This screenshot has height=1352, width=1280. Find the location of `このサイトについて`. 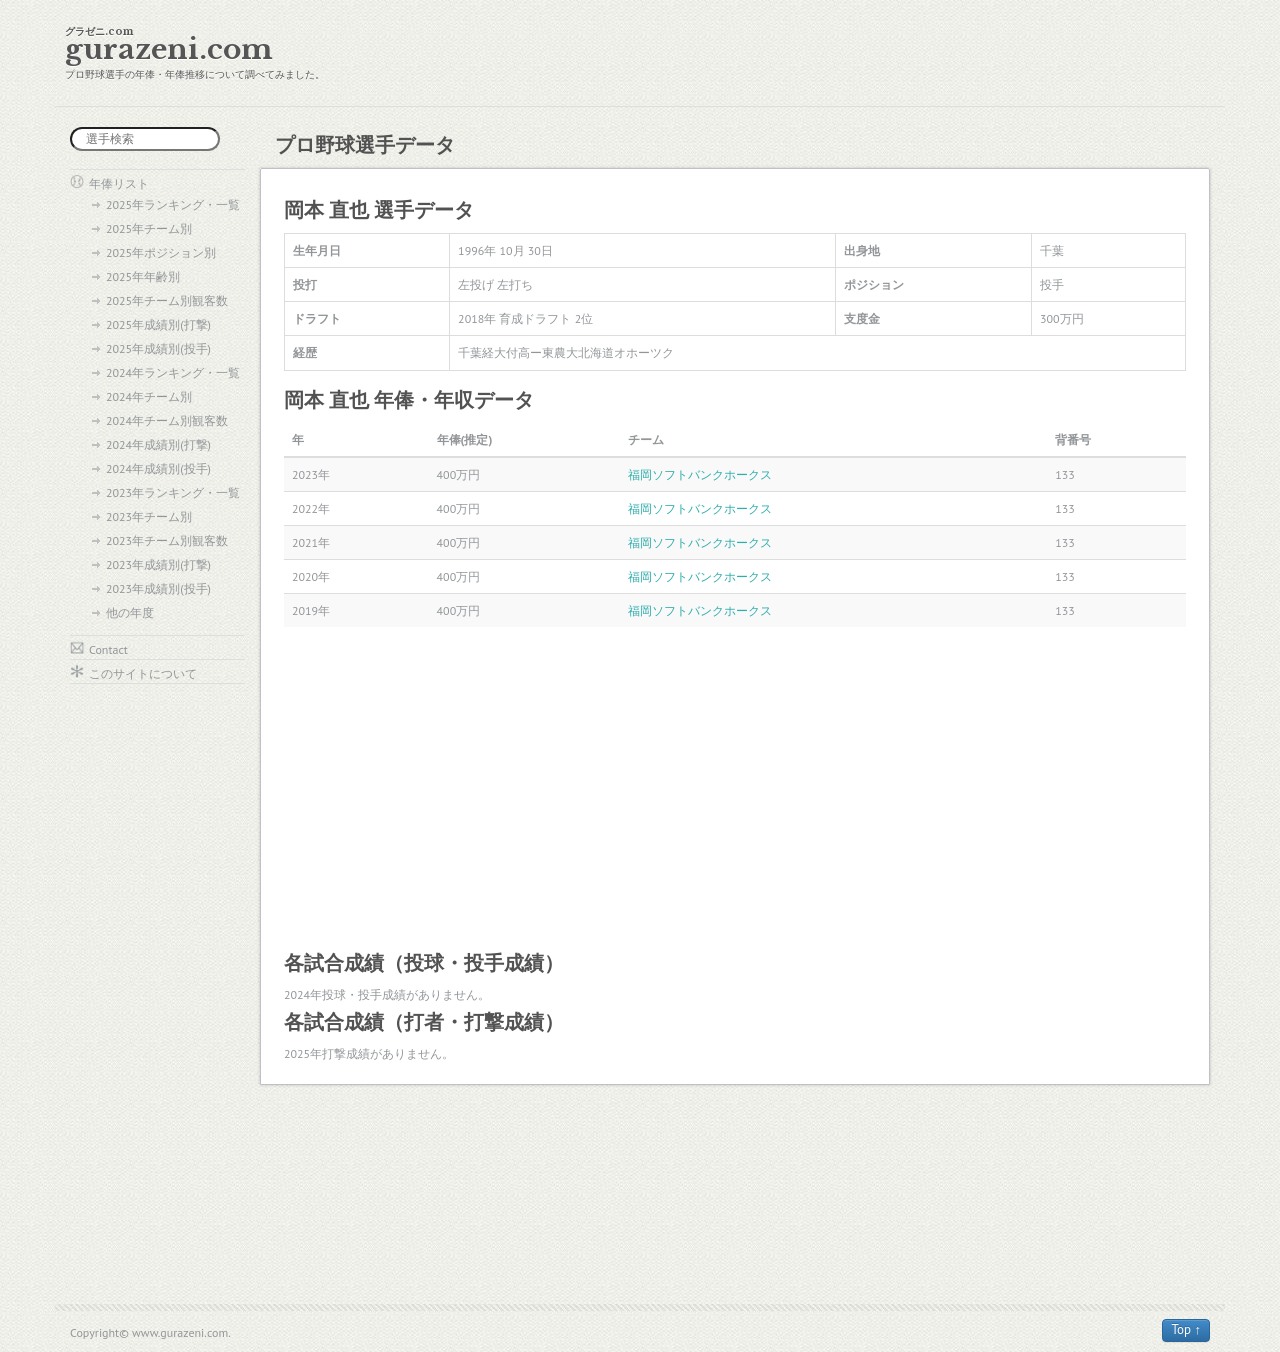

このサイトについて is located at coordinates (143, 673).